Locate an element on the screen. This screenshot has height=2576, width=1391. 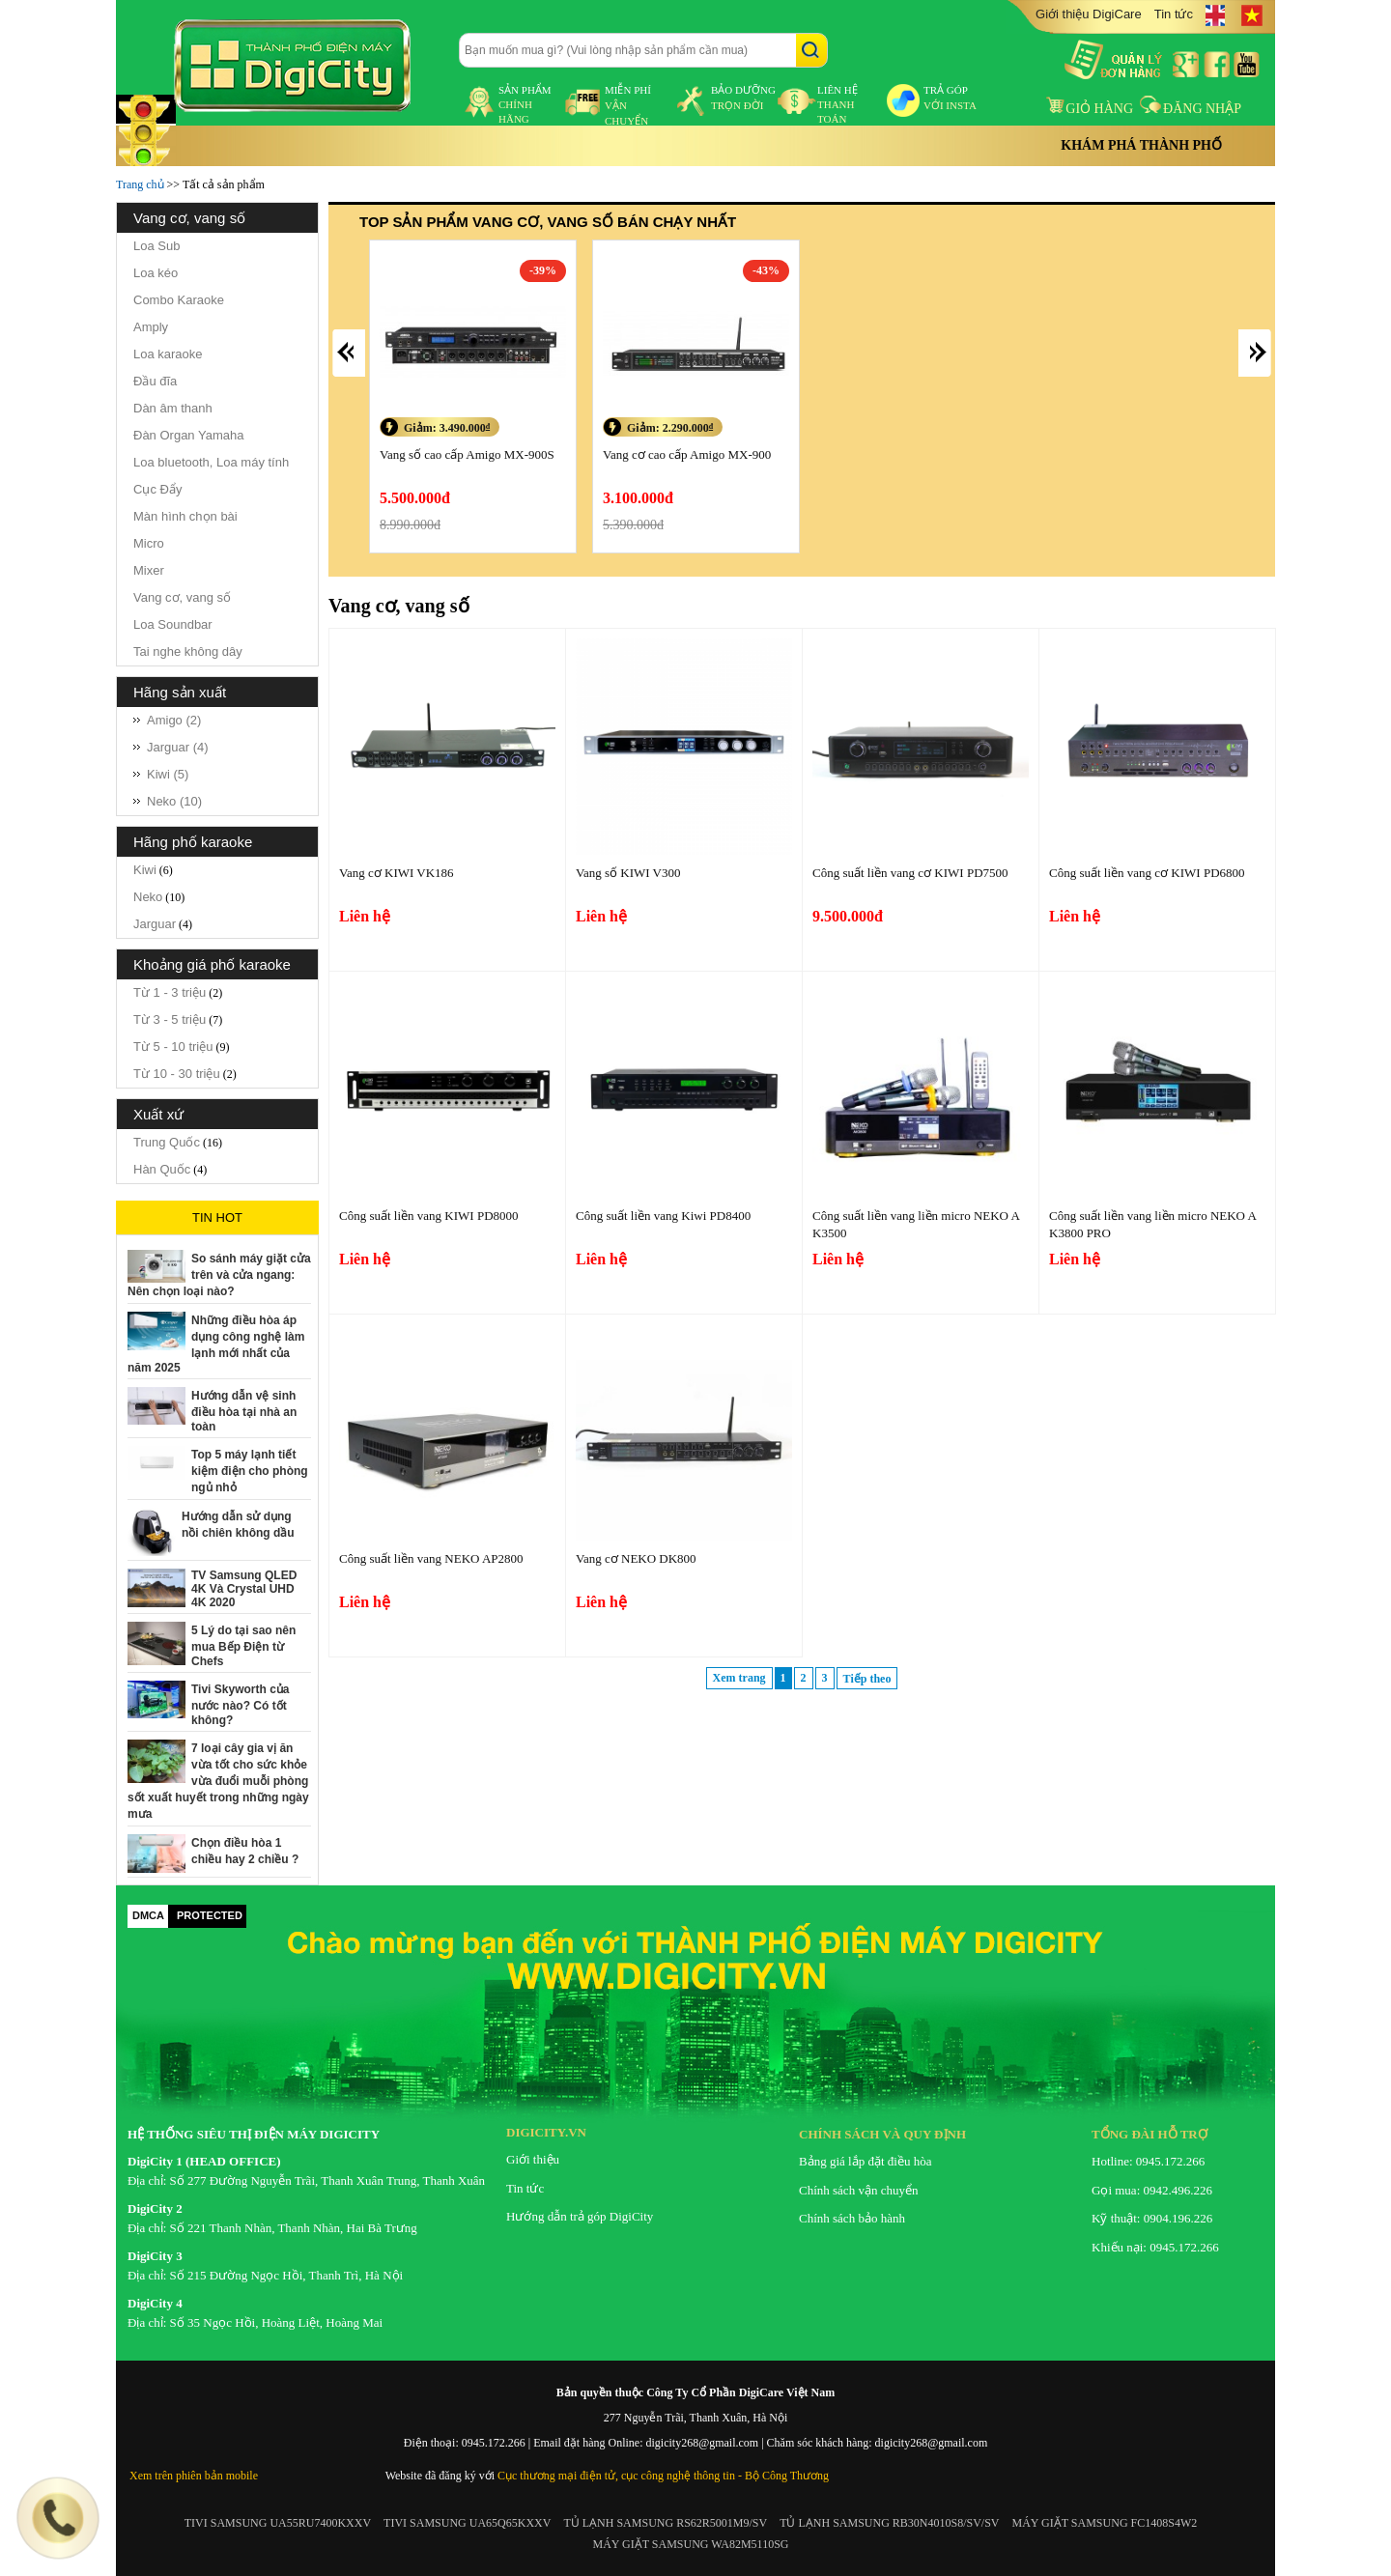
Xem trên phiên bản mobile is located at coordinates (193, 2475).